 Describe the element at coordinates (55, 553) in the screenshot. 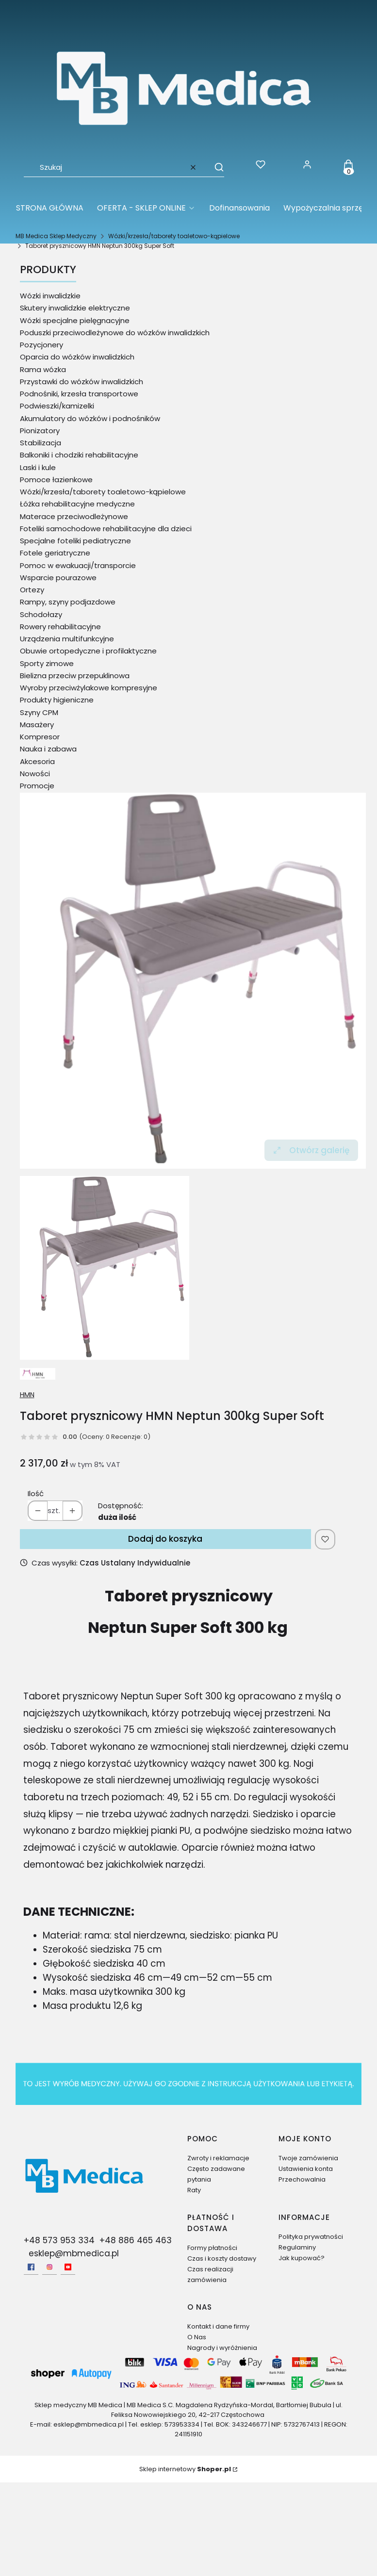

I see `Fotele geriatryczne` at that location.